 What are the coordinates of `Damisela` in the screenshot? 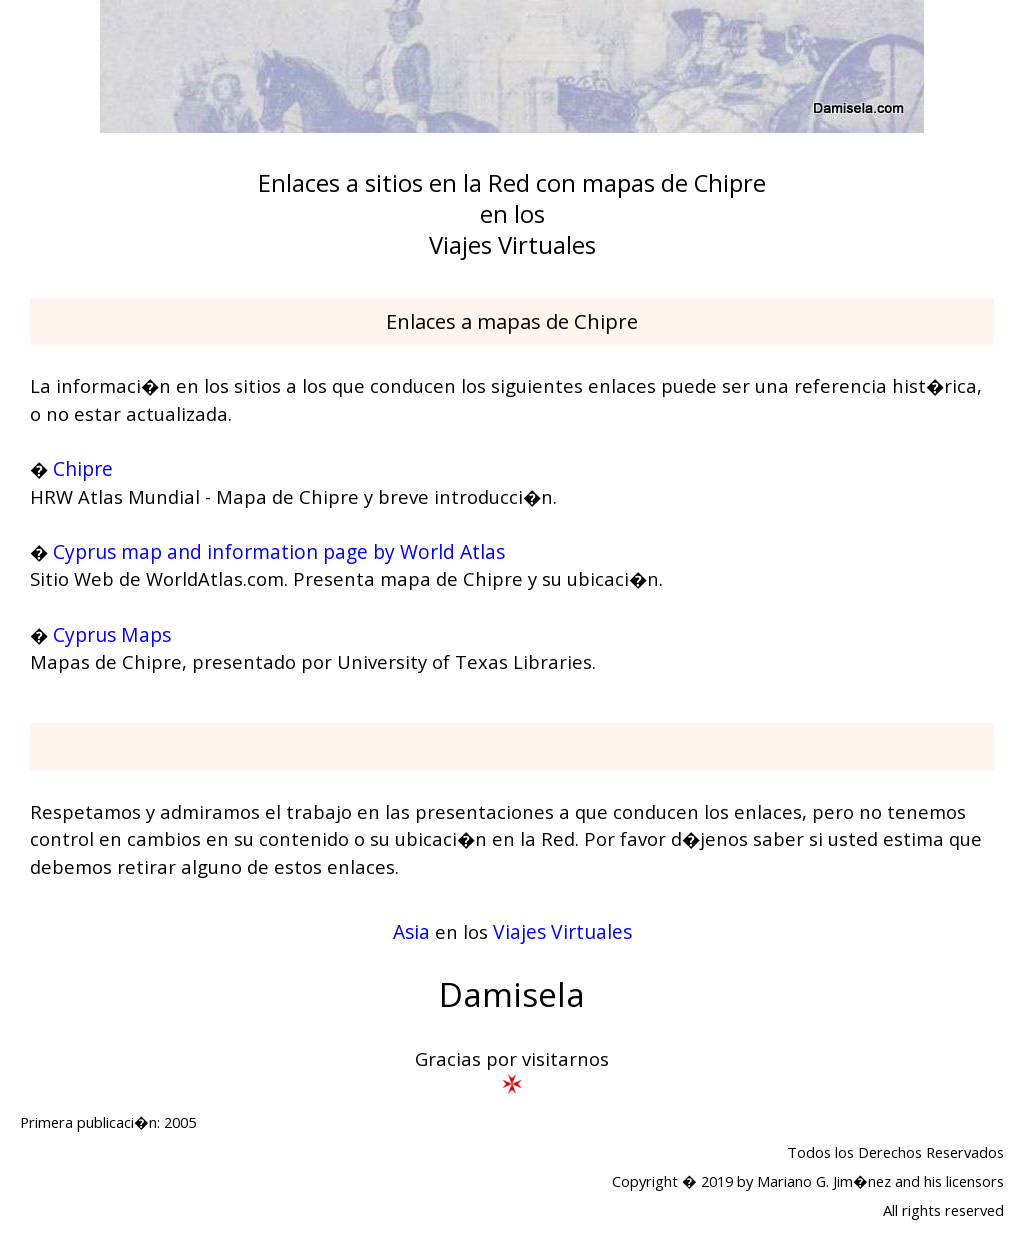 It's located at (512, 994).